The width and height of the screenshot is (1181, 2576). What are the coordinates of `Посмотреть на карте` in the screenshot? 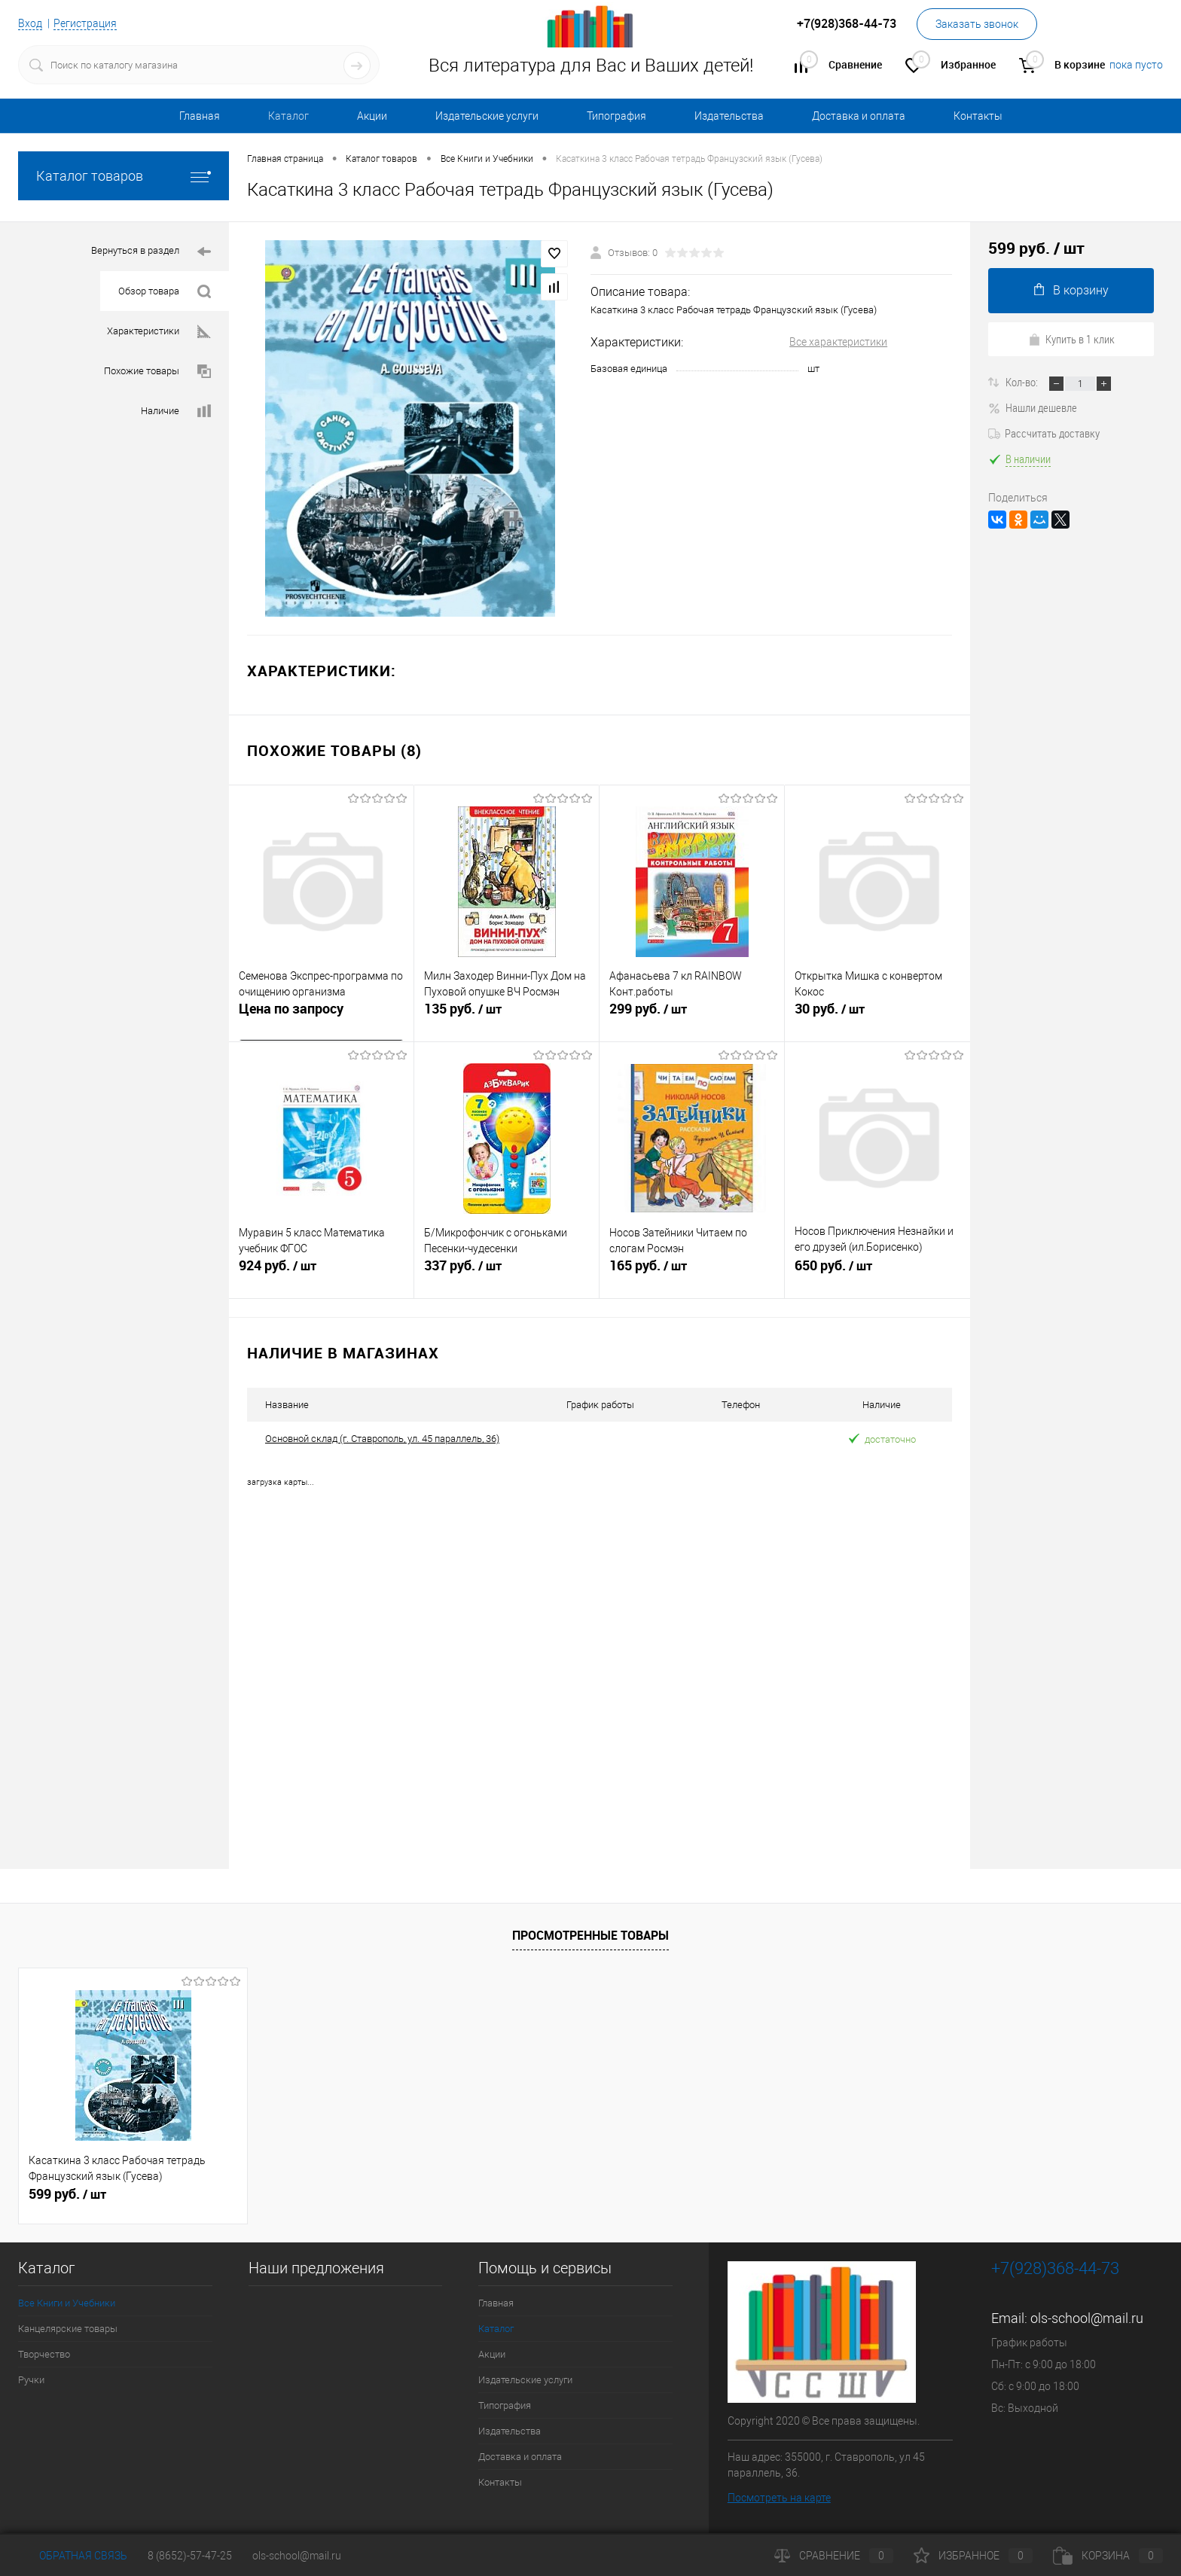 It's located at (779, 2497).